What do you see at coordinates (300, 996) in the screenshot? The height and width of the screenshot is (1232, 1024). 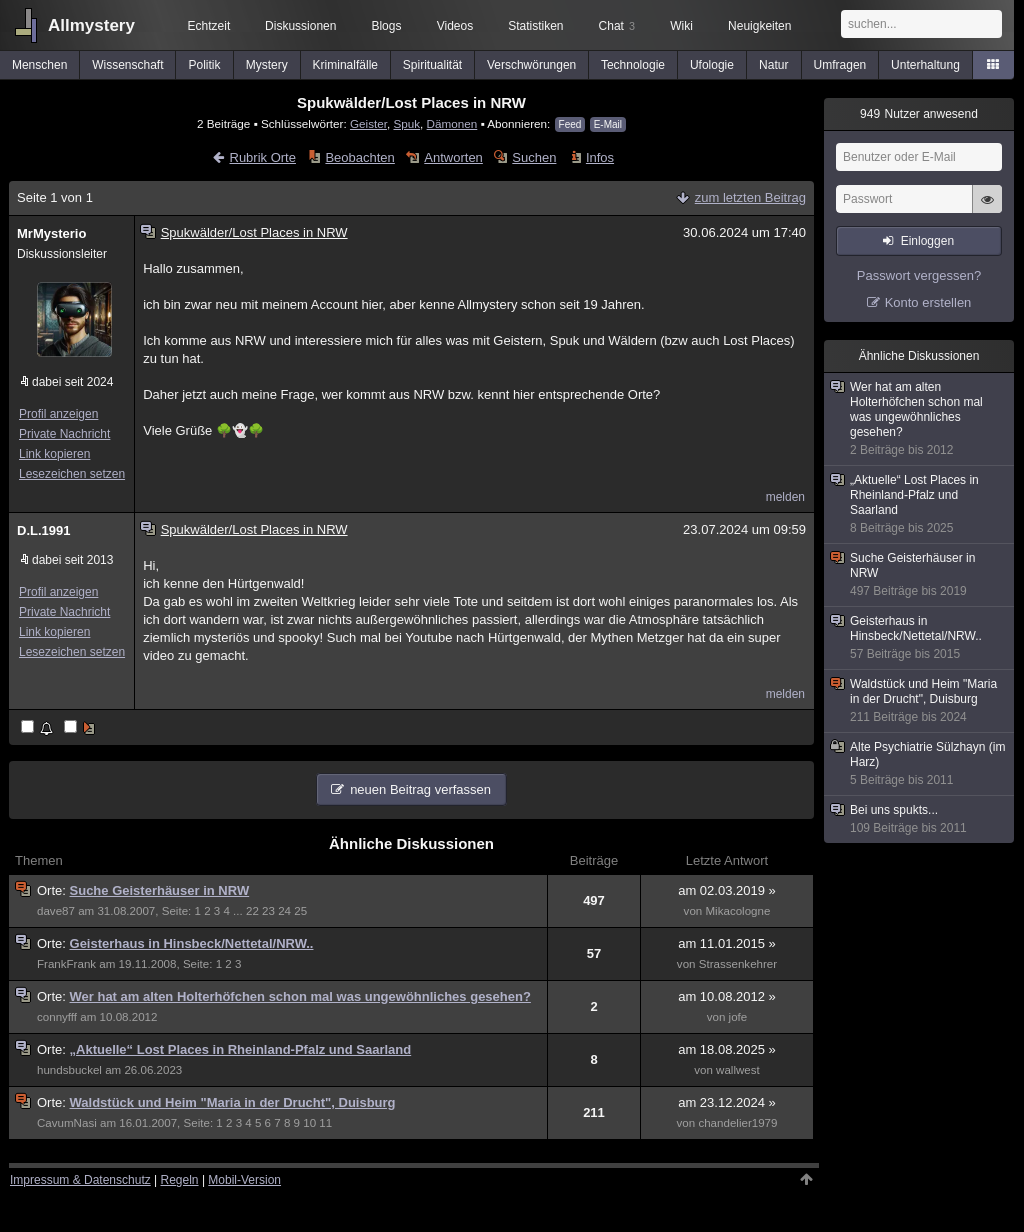 I see `Wer hat am alten Holterhöfchen schon mal was ungewöhnliches gesehen?` at bounding box center [300, 996].